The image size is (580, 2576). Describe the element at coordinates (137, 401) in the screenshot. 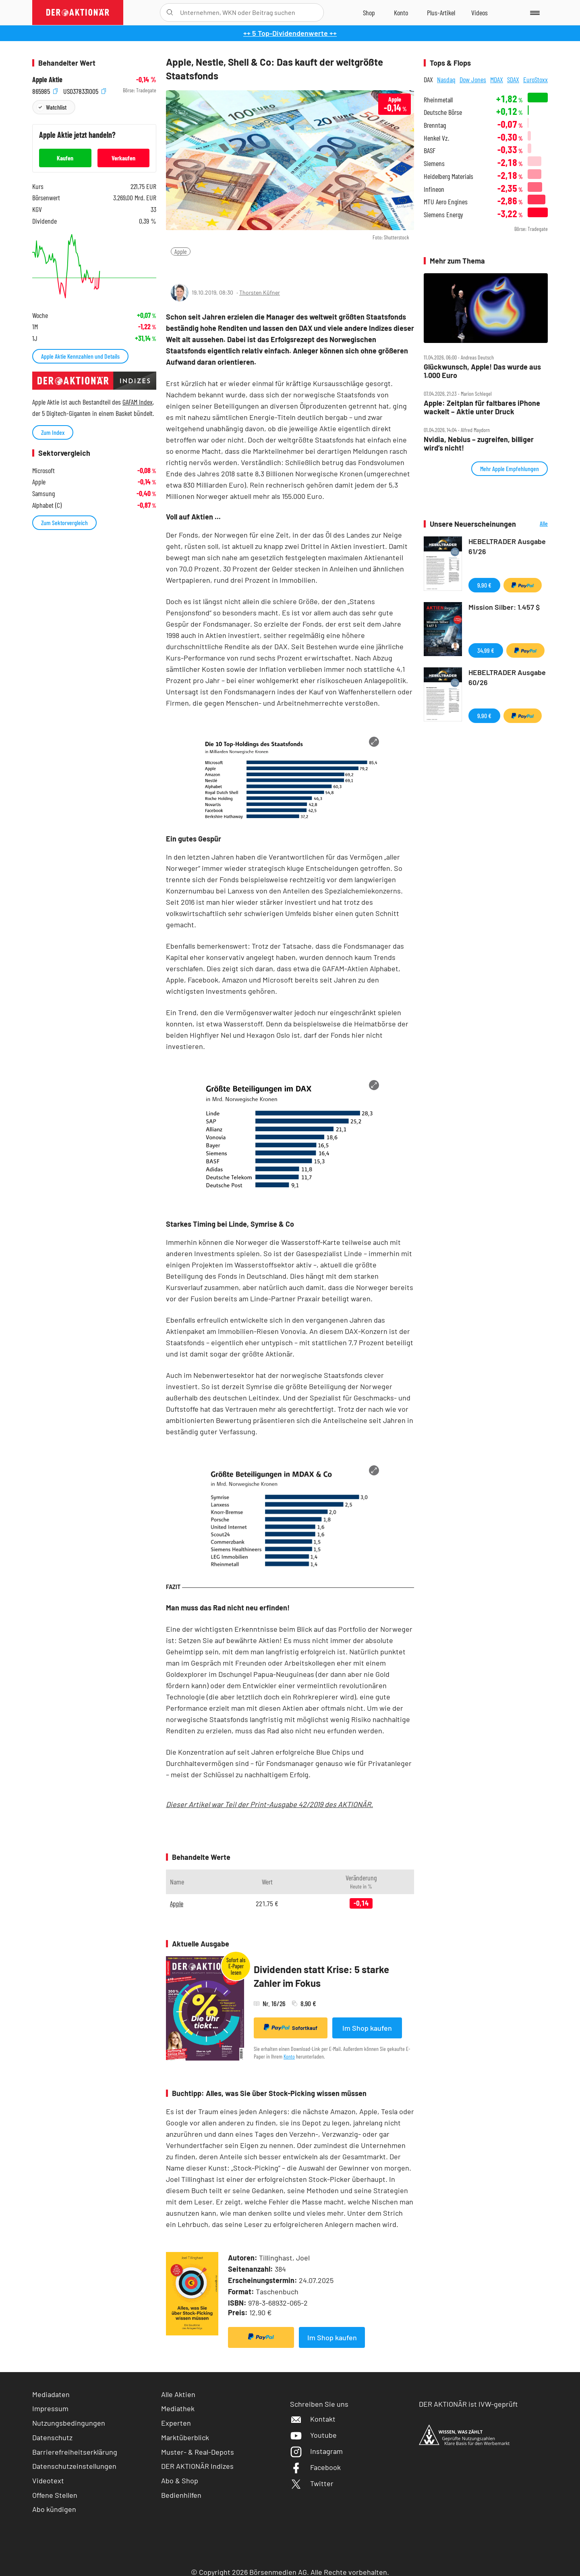

I see `GAFAM Index` at that location.